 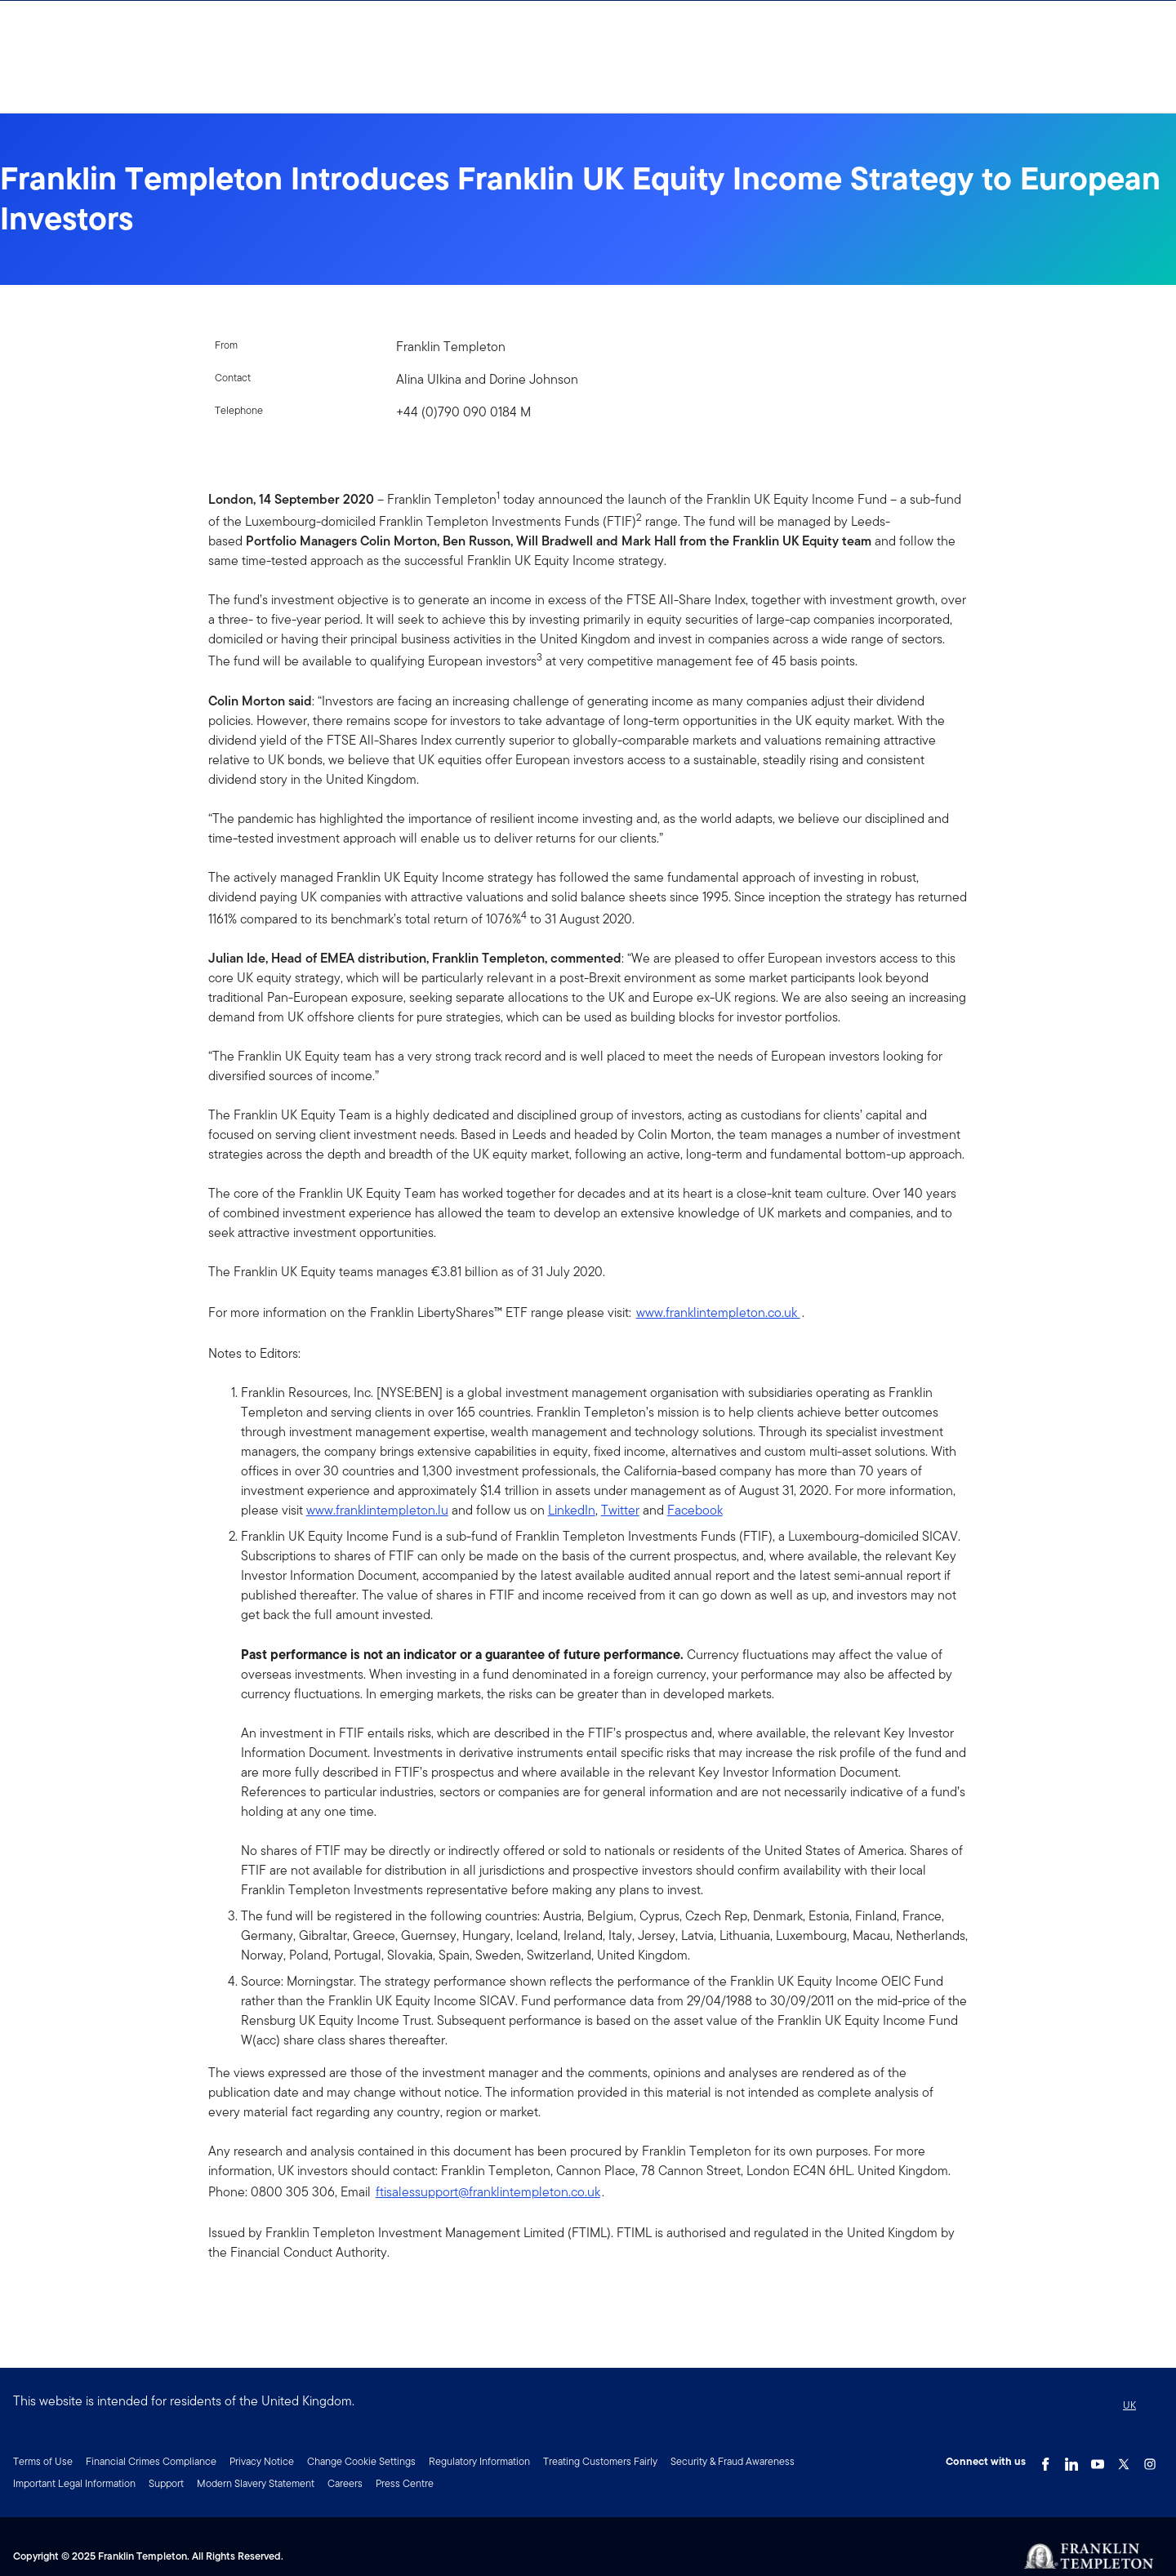 What do you see at coordinates (1071, 2460) in the screenshot?
I see `[LinkedIn Link]` at bounding box center [1071, 2460].